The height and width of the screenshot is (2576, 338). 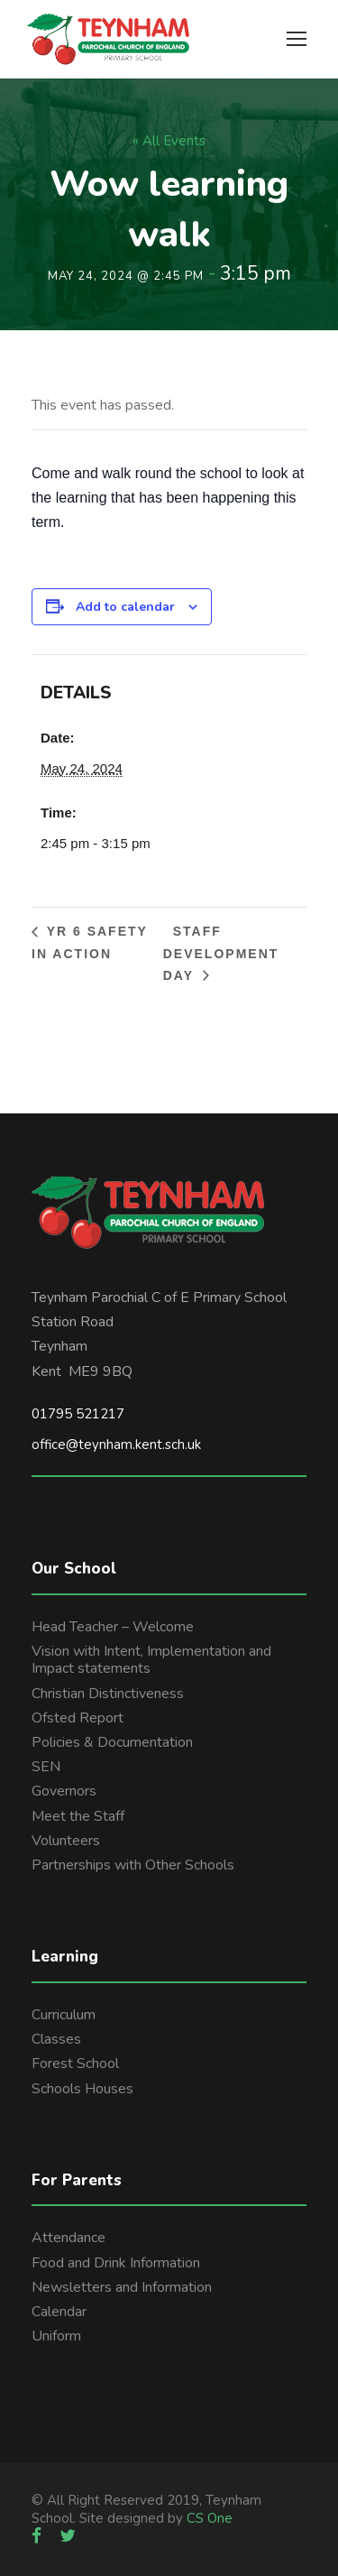 I want to click on Volunteers, so click(x=66, y=1841).